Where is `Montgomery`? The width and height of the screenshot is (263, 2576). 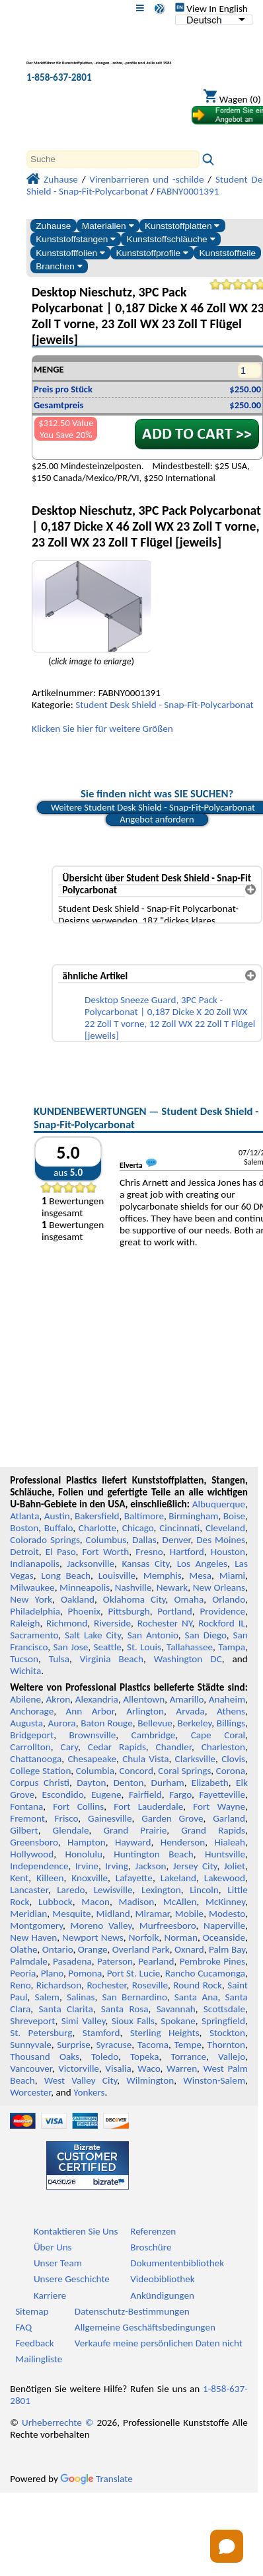 Montgomery is located at coordinates (36, 1926).